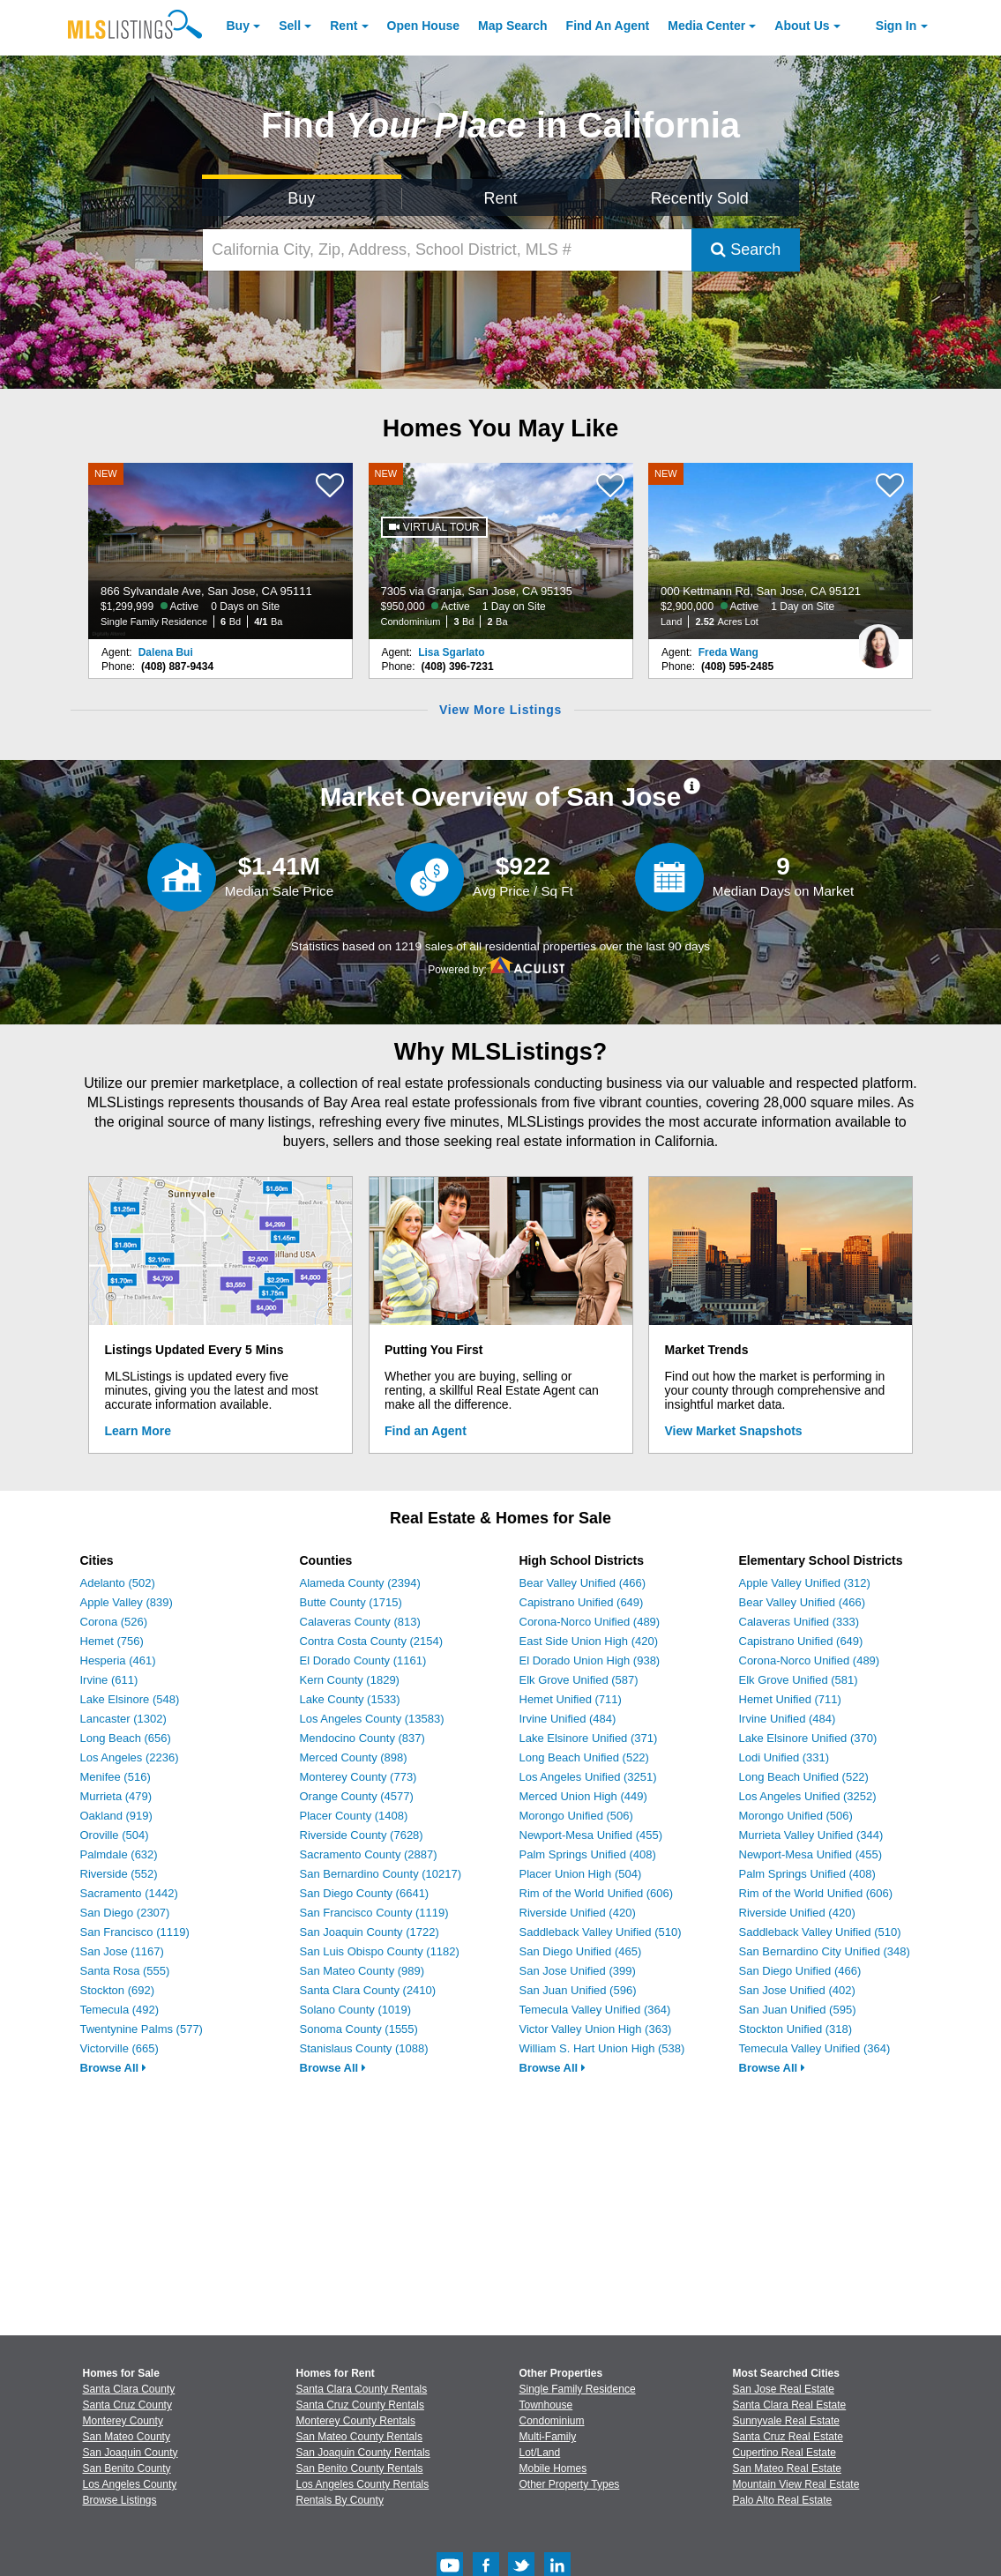 This screenshot has height=2576, width=1001. What do you see at coordinates (362, 1738) in the screenshot?
I see `Mendocino County (837)` at bounding box center [362, 1738].